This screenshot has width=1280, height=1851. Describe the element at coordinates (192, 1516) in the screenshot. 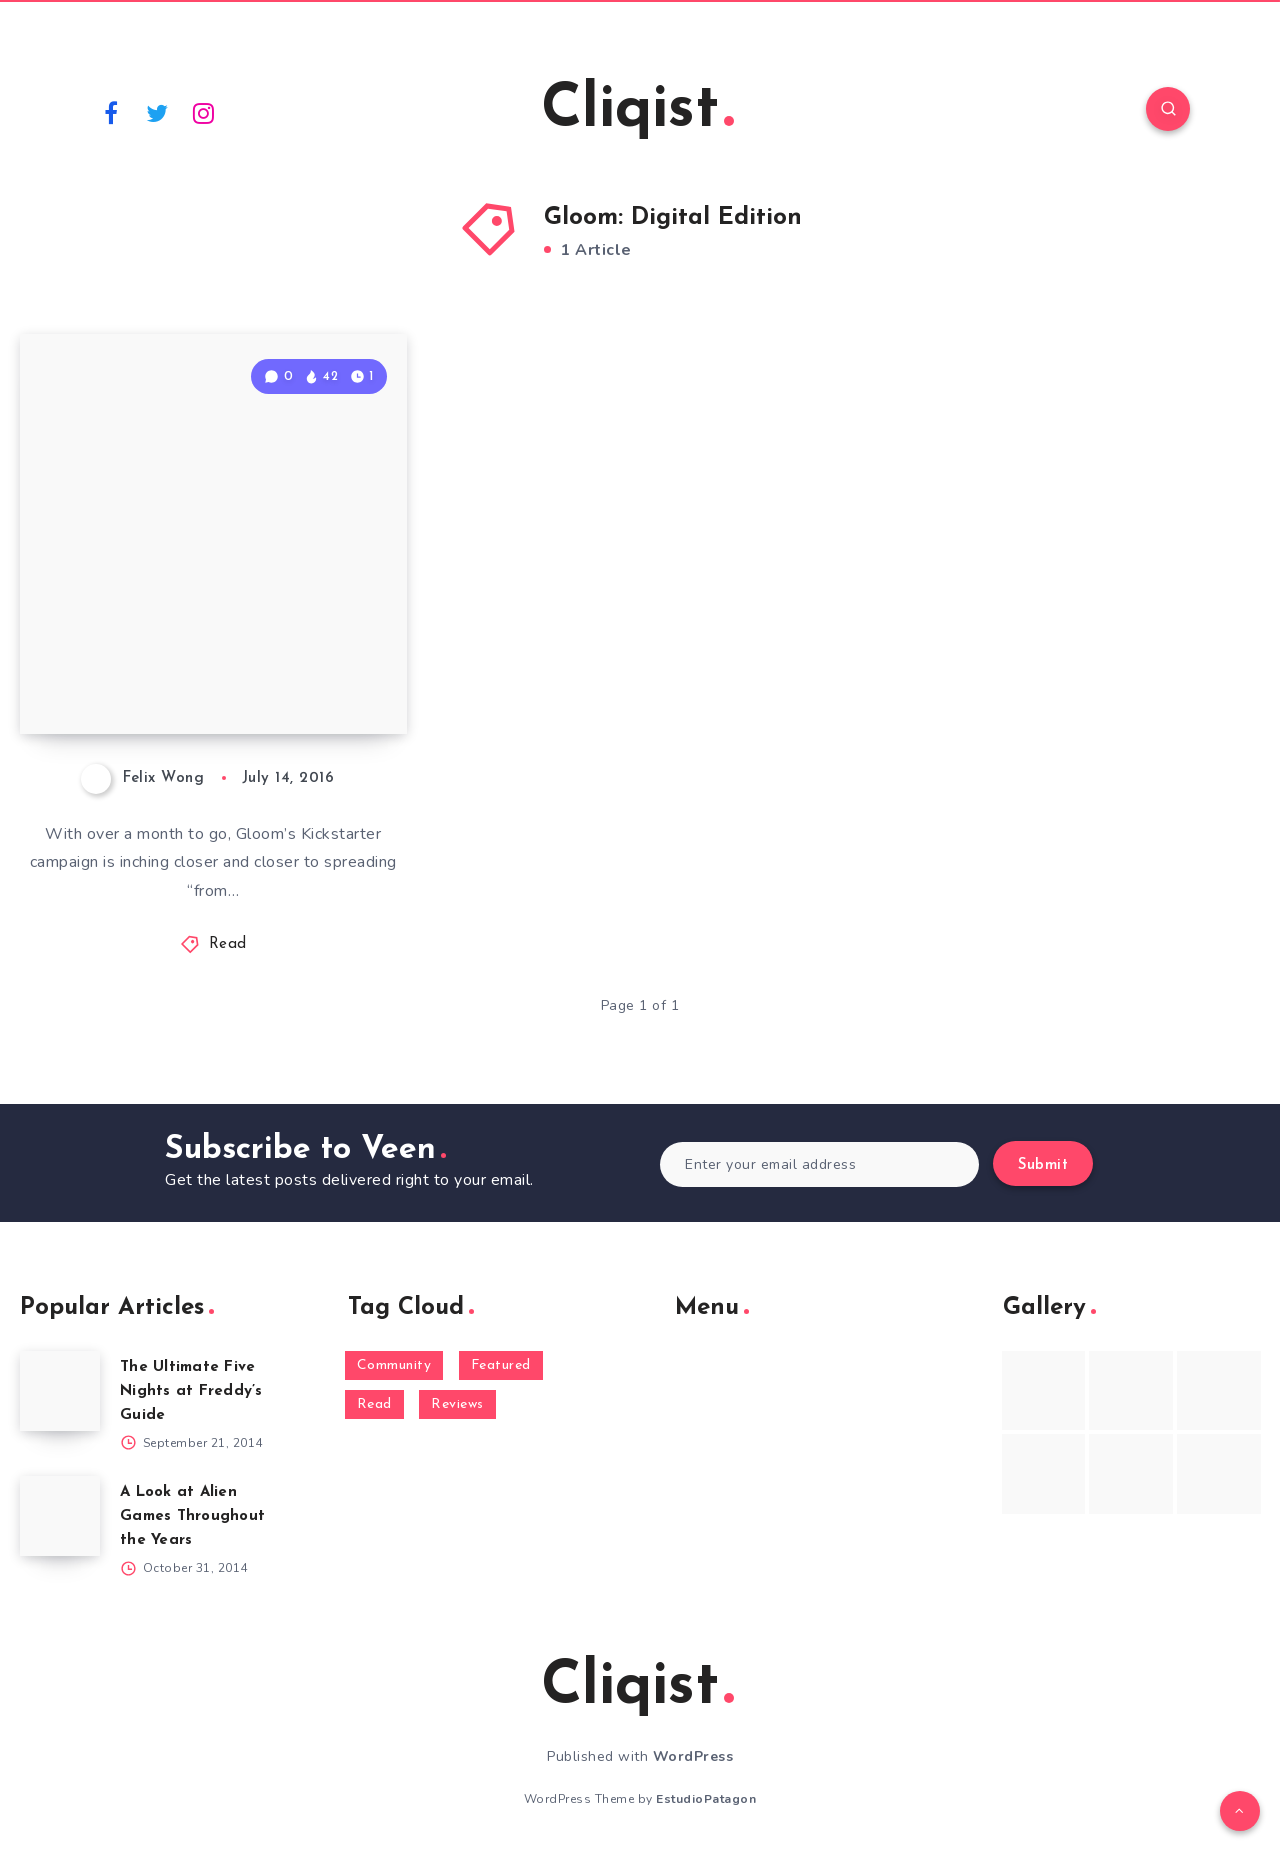

I see `A Look at Alien Games Throughout the Years` at that location.